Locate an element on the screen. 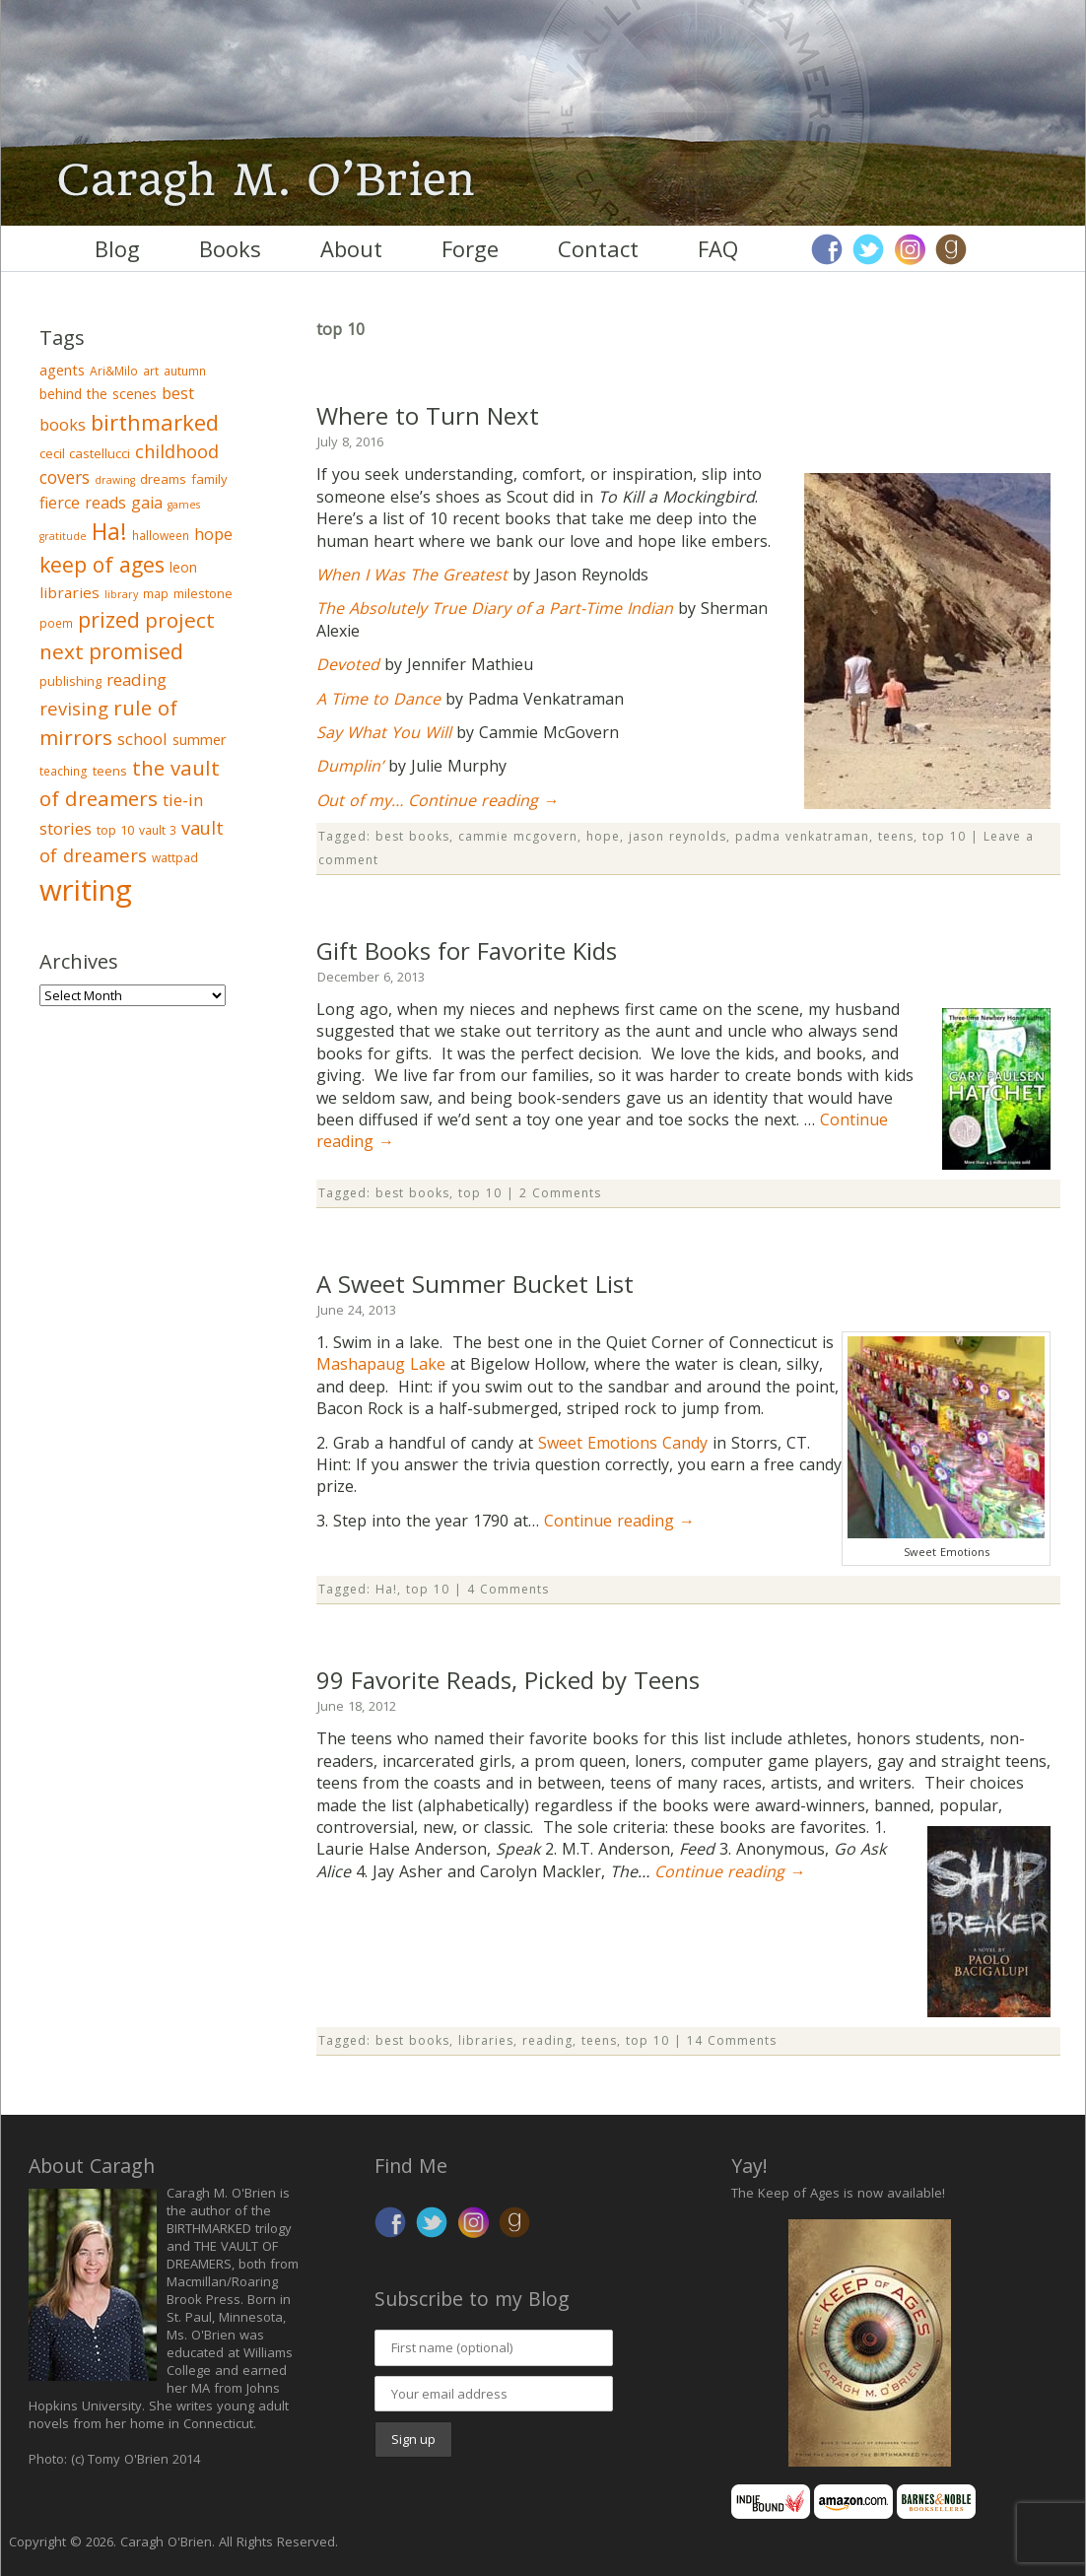 The image size is (1086, 2576). FAQ is located at coordinates (718, 248).